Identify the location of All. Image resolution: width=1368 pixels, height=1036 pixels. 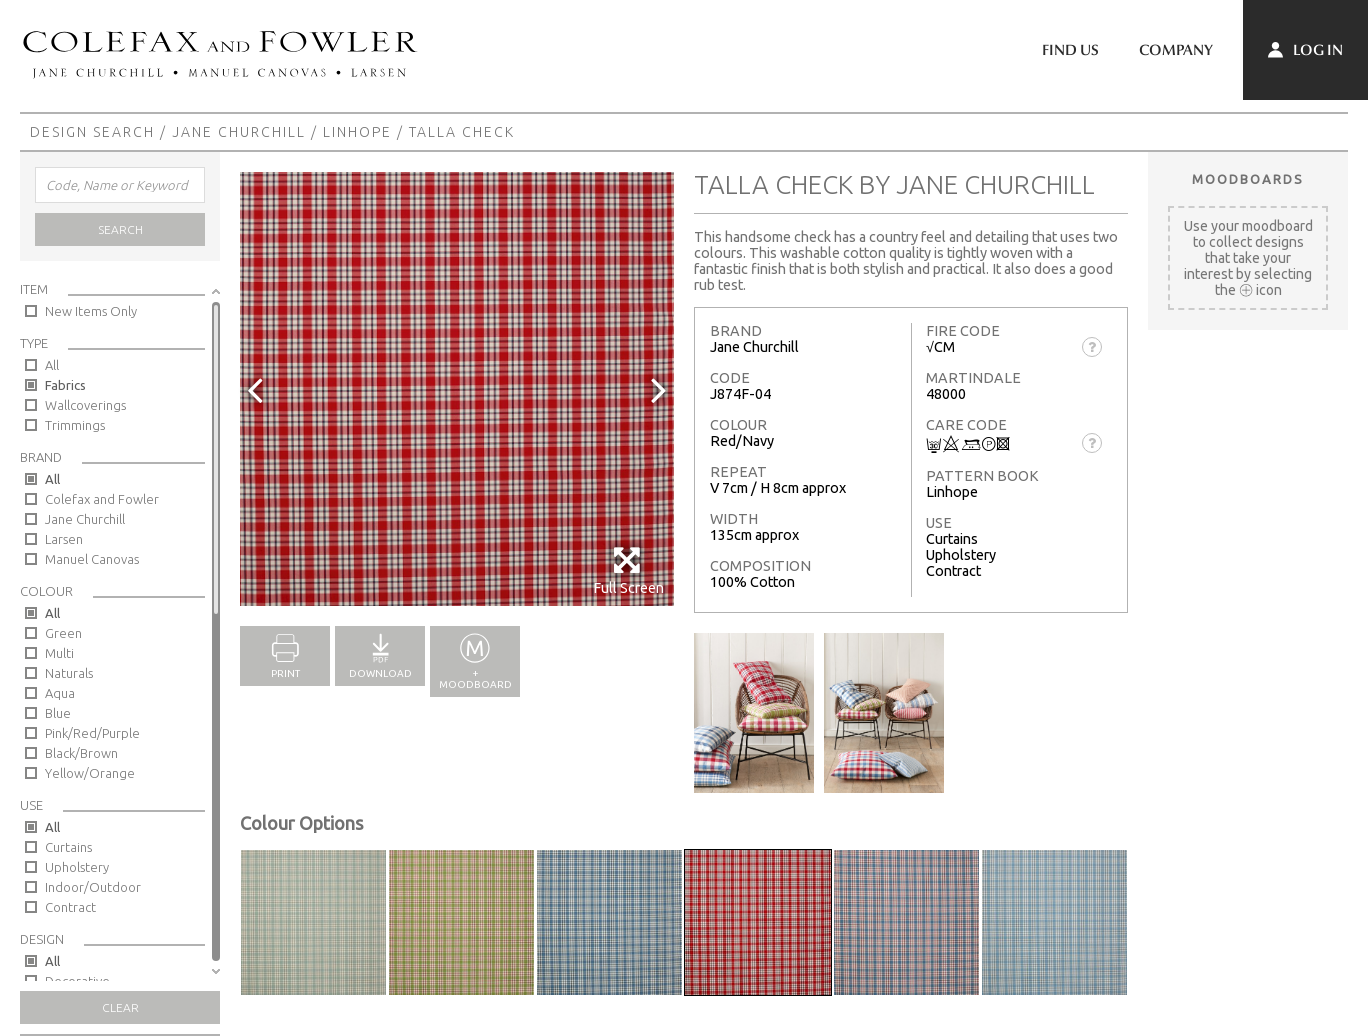
(52, 365).